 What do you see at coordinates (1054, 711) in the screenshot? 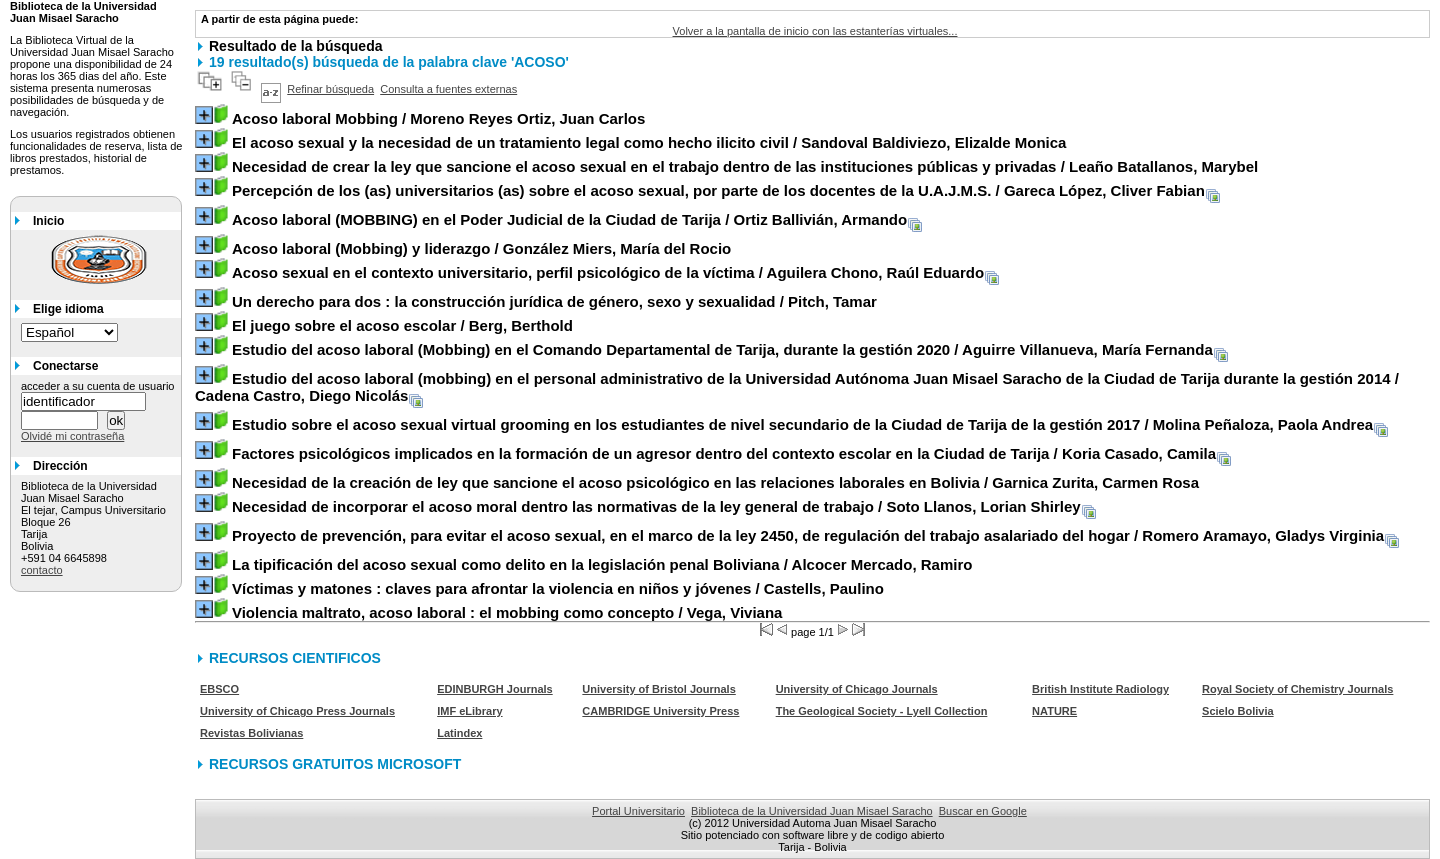
I see `NATURE` at bounding box center [1054, 711].